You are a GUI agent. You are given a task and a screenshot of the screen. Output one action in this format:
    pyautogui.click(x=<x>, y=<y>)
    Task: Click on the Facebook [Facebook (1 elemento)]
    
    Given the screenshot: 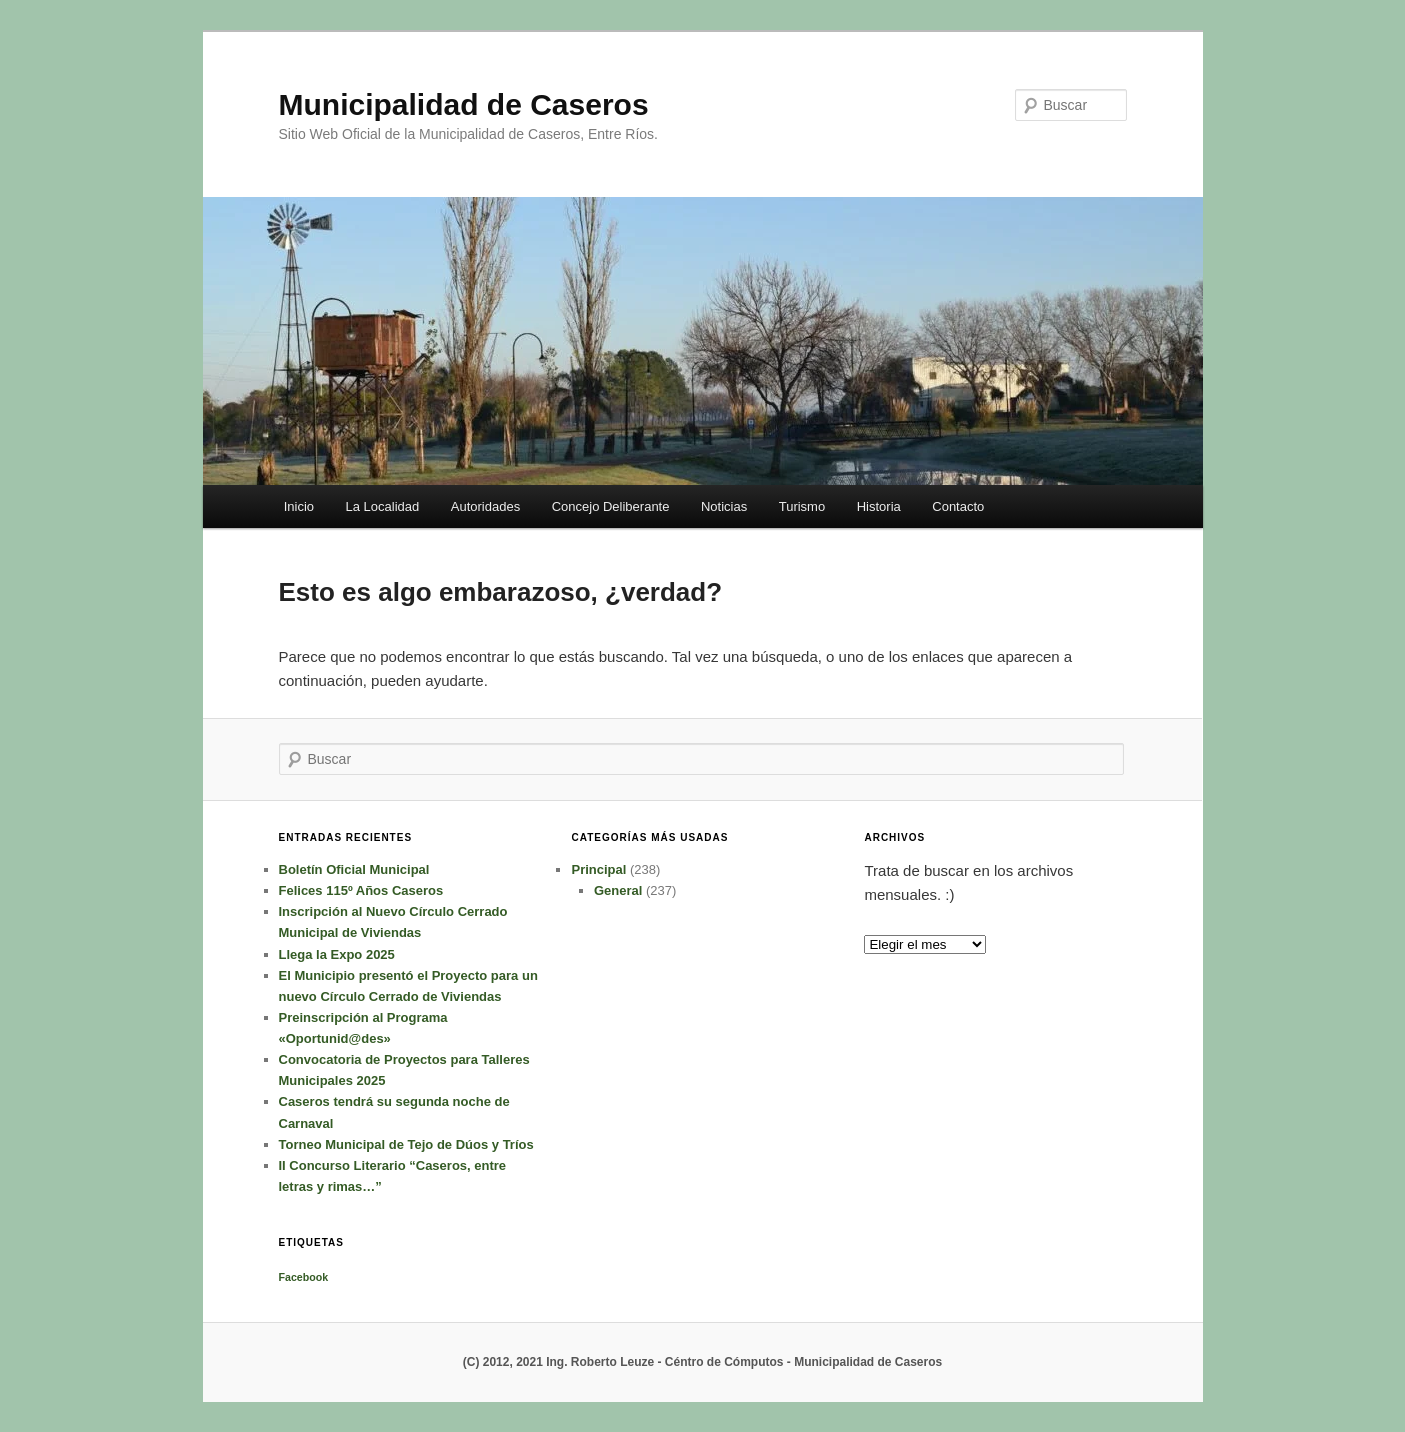 What is the action you would take?
    pyautogui.click(x=304, y=1277)
    